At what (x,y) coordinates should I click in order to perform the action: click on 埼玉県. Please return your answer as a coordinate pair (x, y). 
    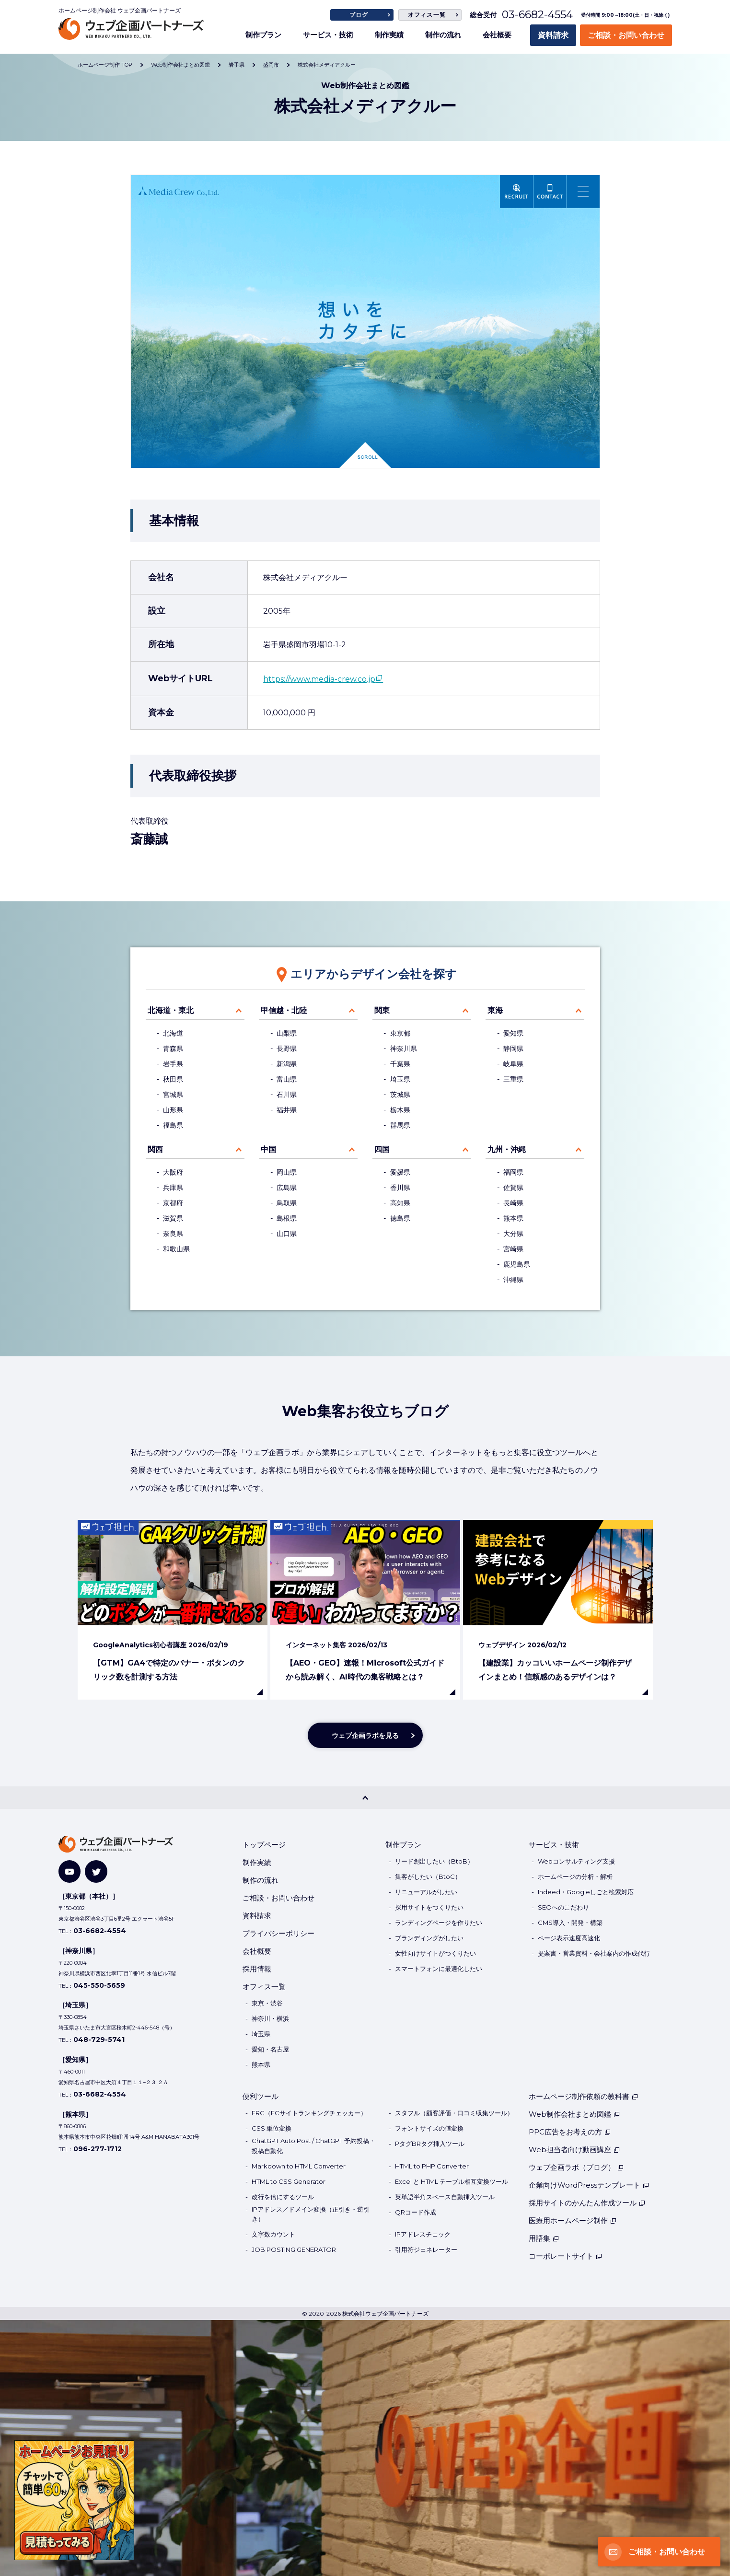
    Looking at the image, I should click on (400, 1079).